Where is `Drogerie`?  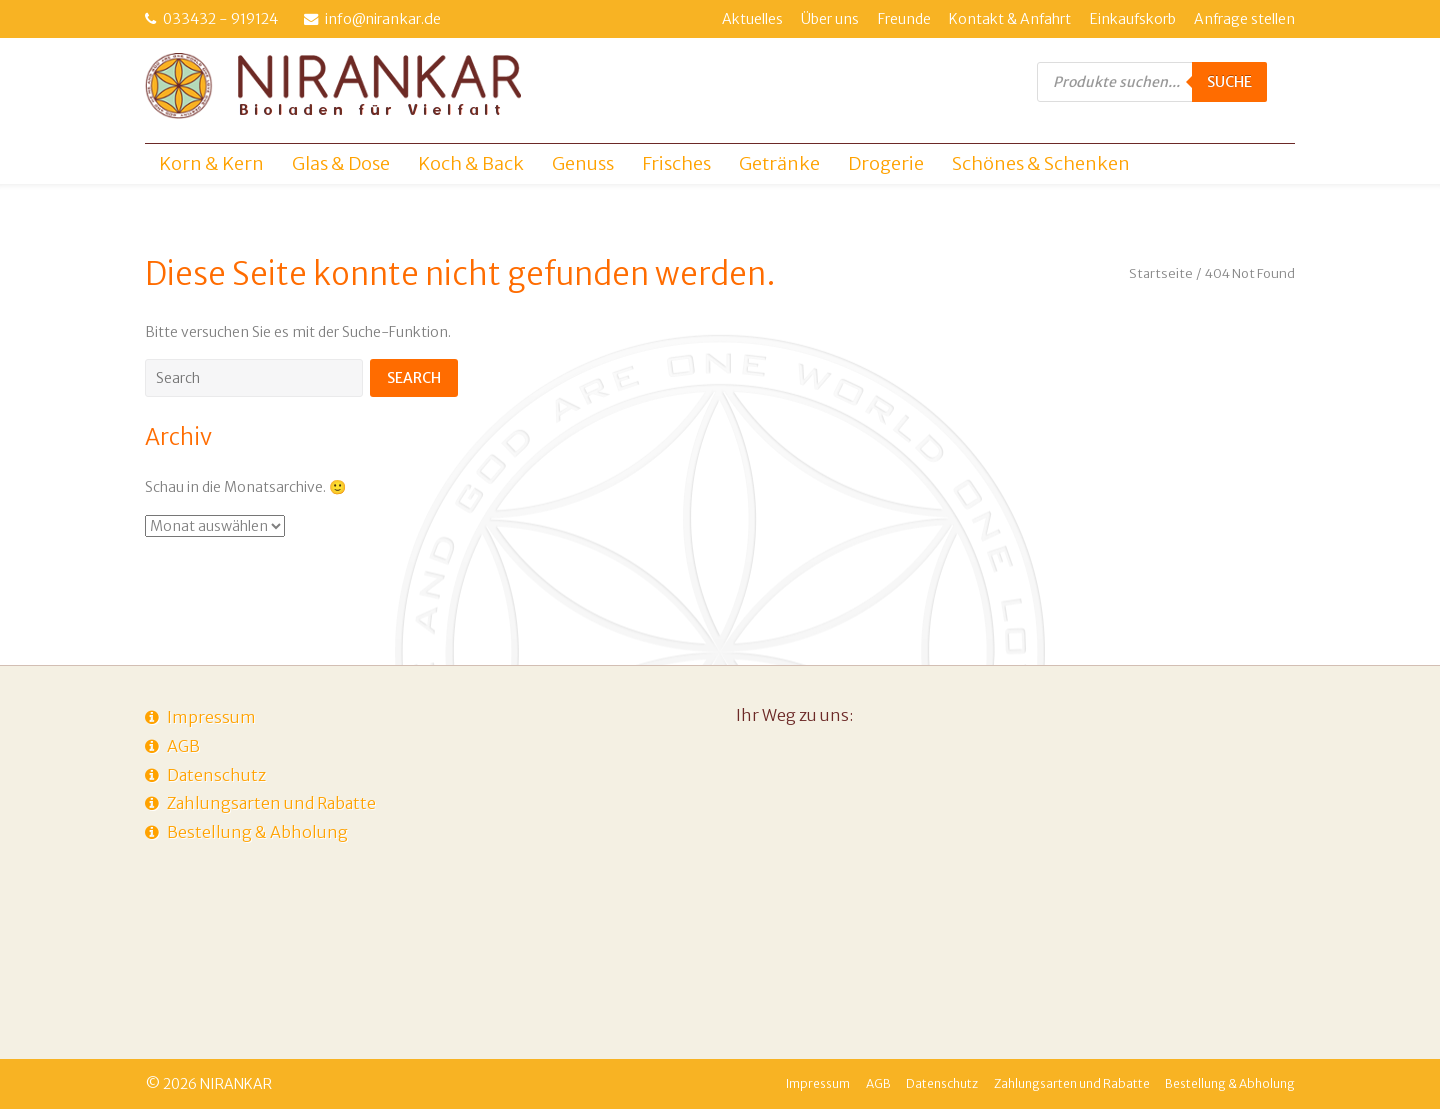
Drogerie is located at coordinates (886, 163).